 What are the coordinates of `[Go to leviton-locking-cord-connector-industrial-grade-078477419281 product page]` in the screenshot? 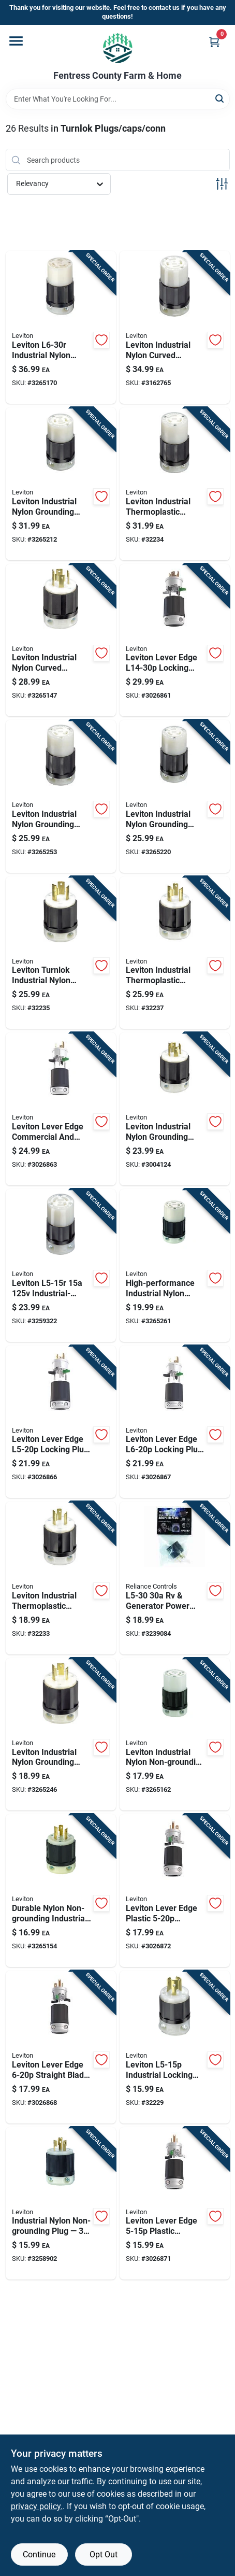 It's located at (61, 483).